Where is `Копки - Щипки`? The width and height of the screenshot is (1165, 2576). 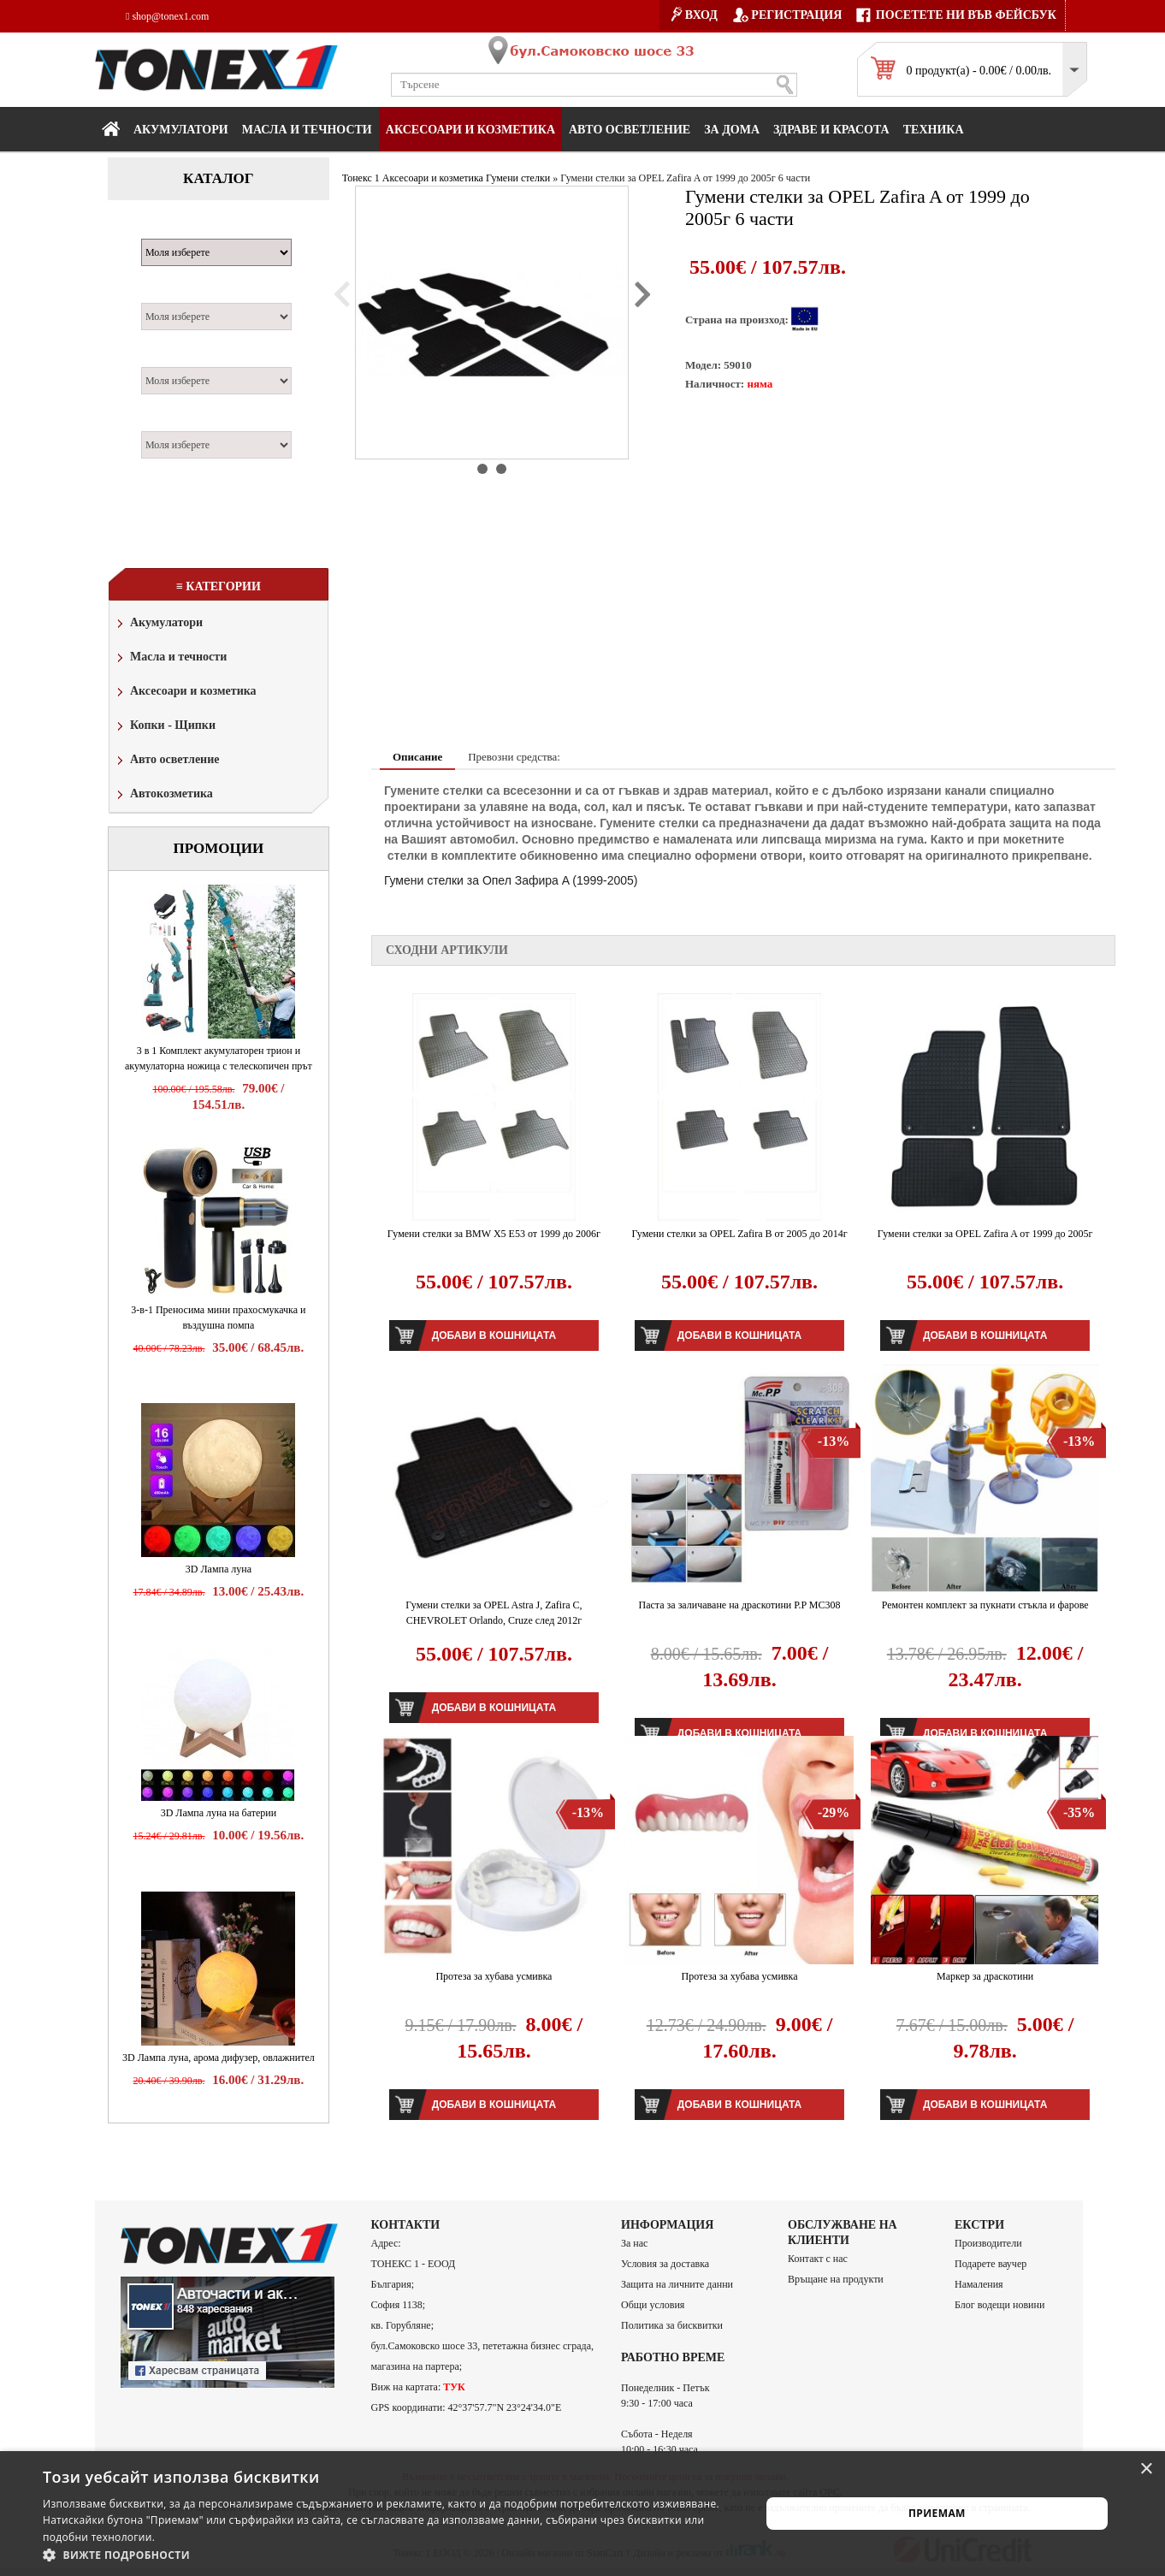 Копки - Щипки is located at coordinates (165, 727).